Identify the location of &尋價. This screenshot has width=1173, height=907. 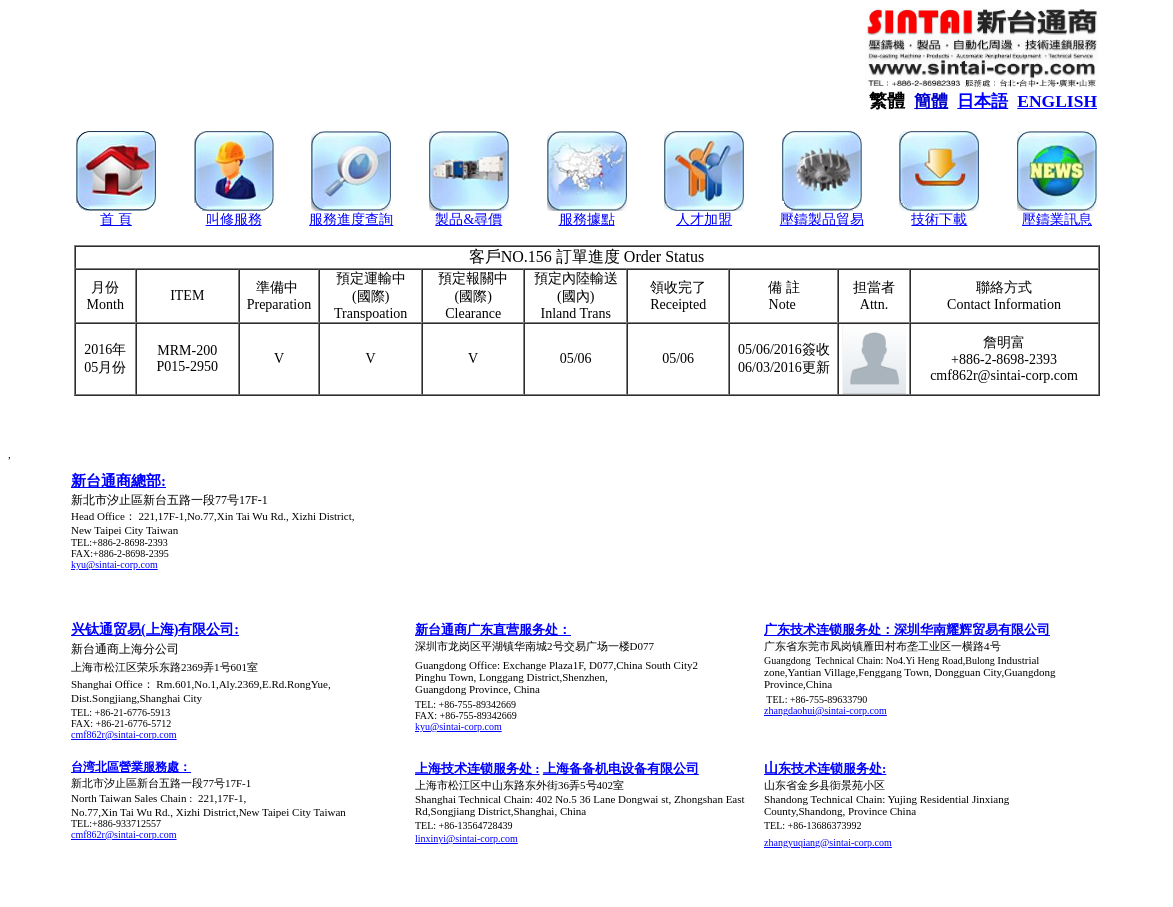
(482, 219).